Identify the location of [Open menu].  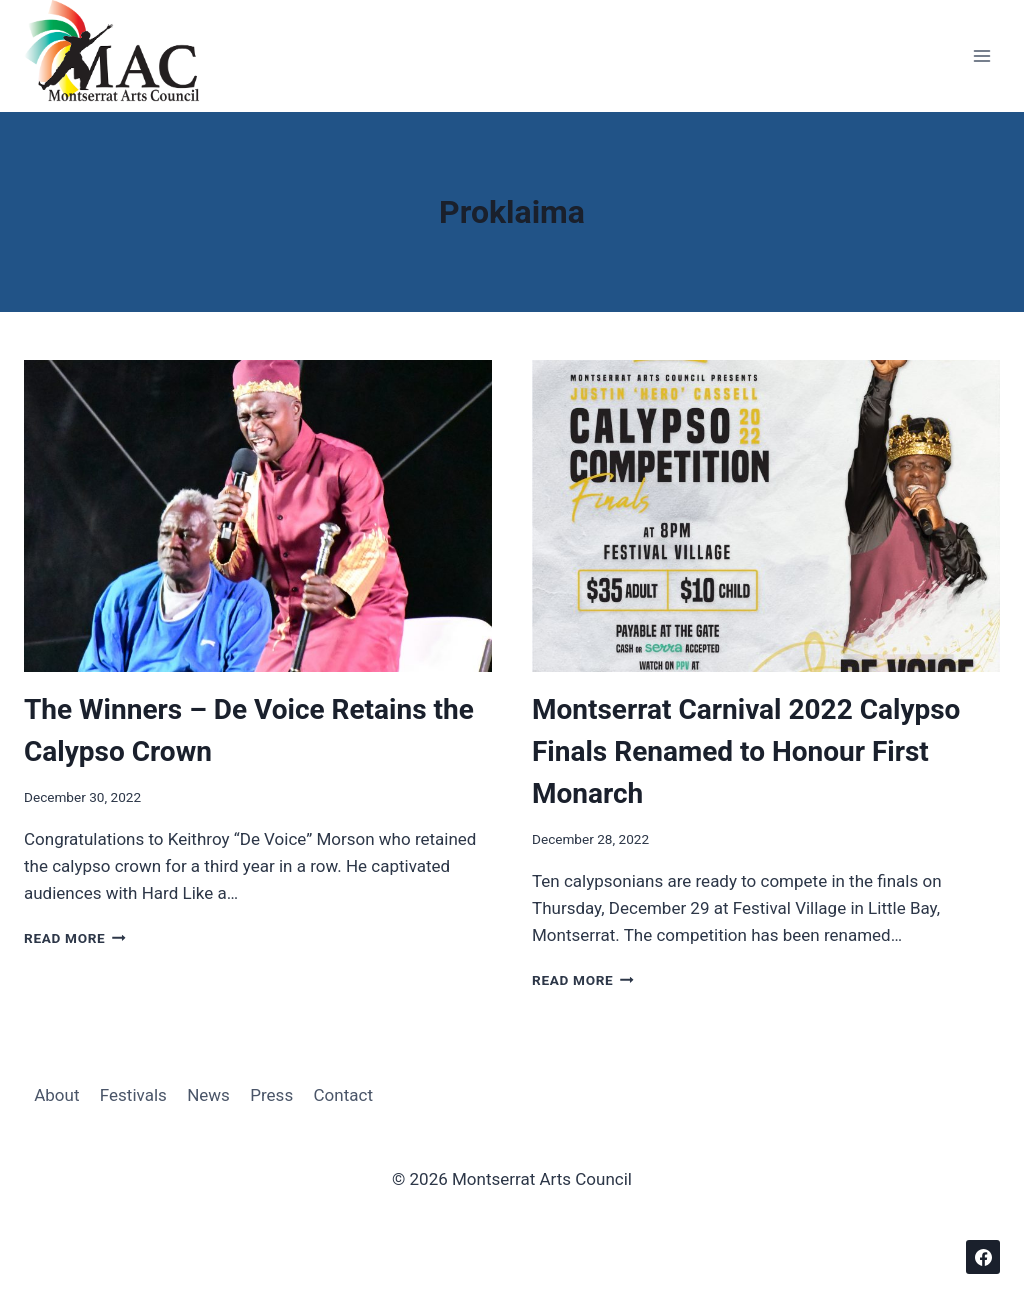
(981, 56).